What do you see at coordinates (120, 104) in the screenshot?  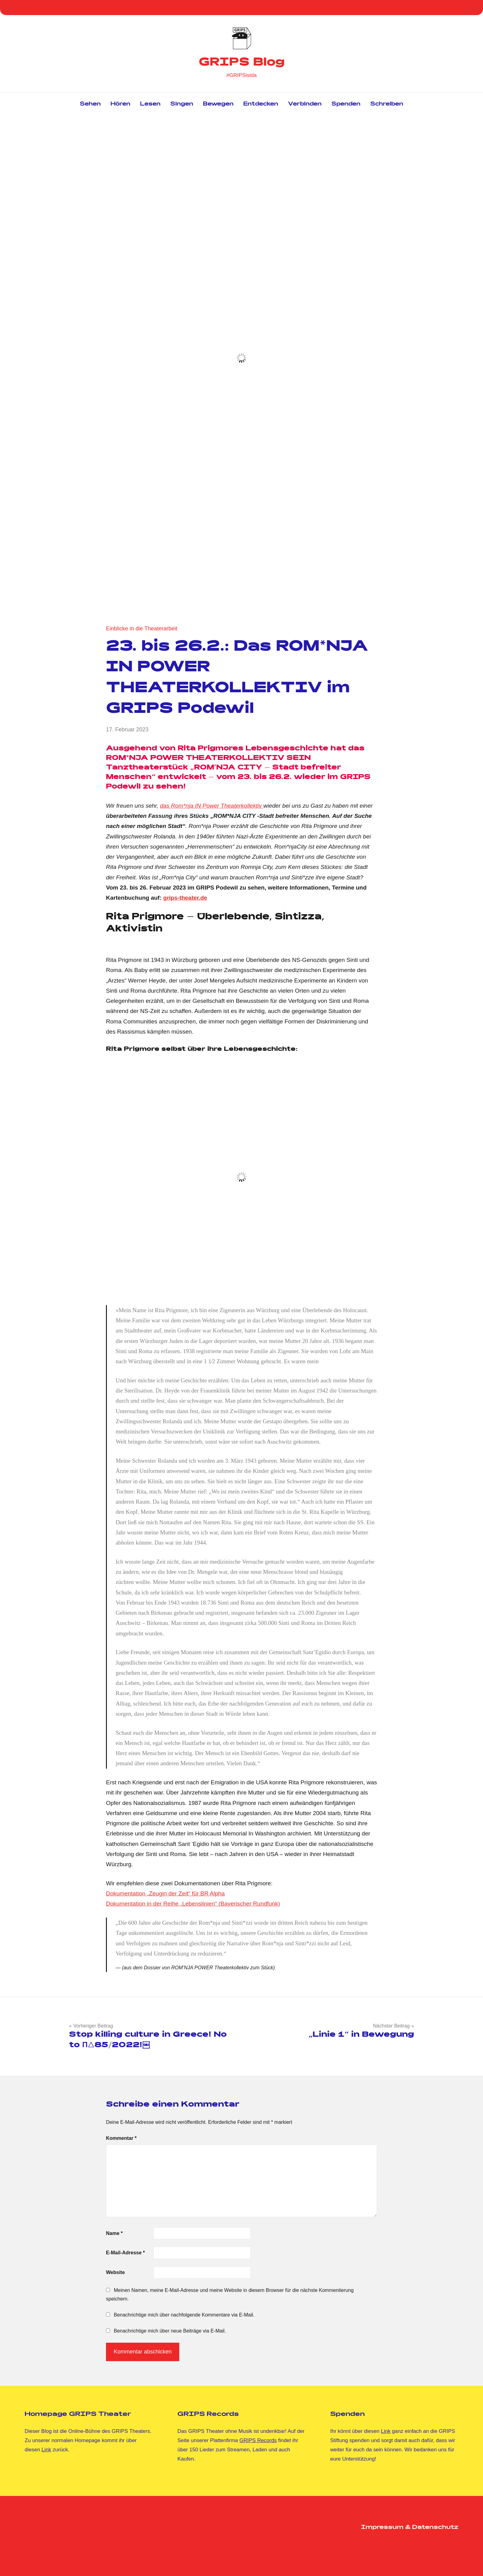 I see `Hören` at bounding box center [120, 104].